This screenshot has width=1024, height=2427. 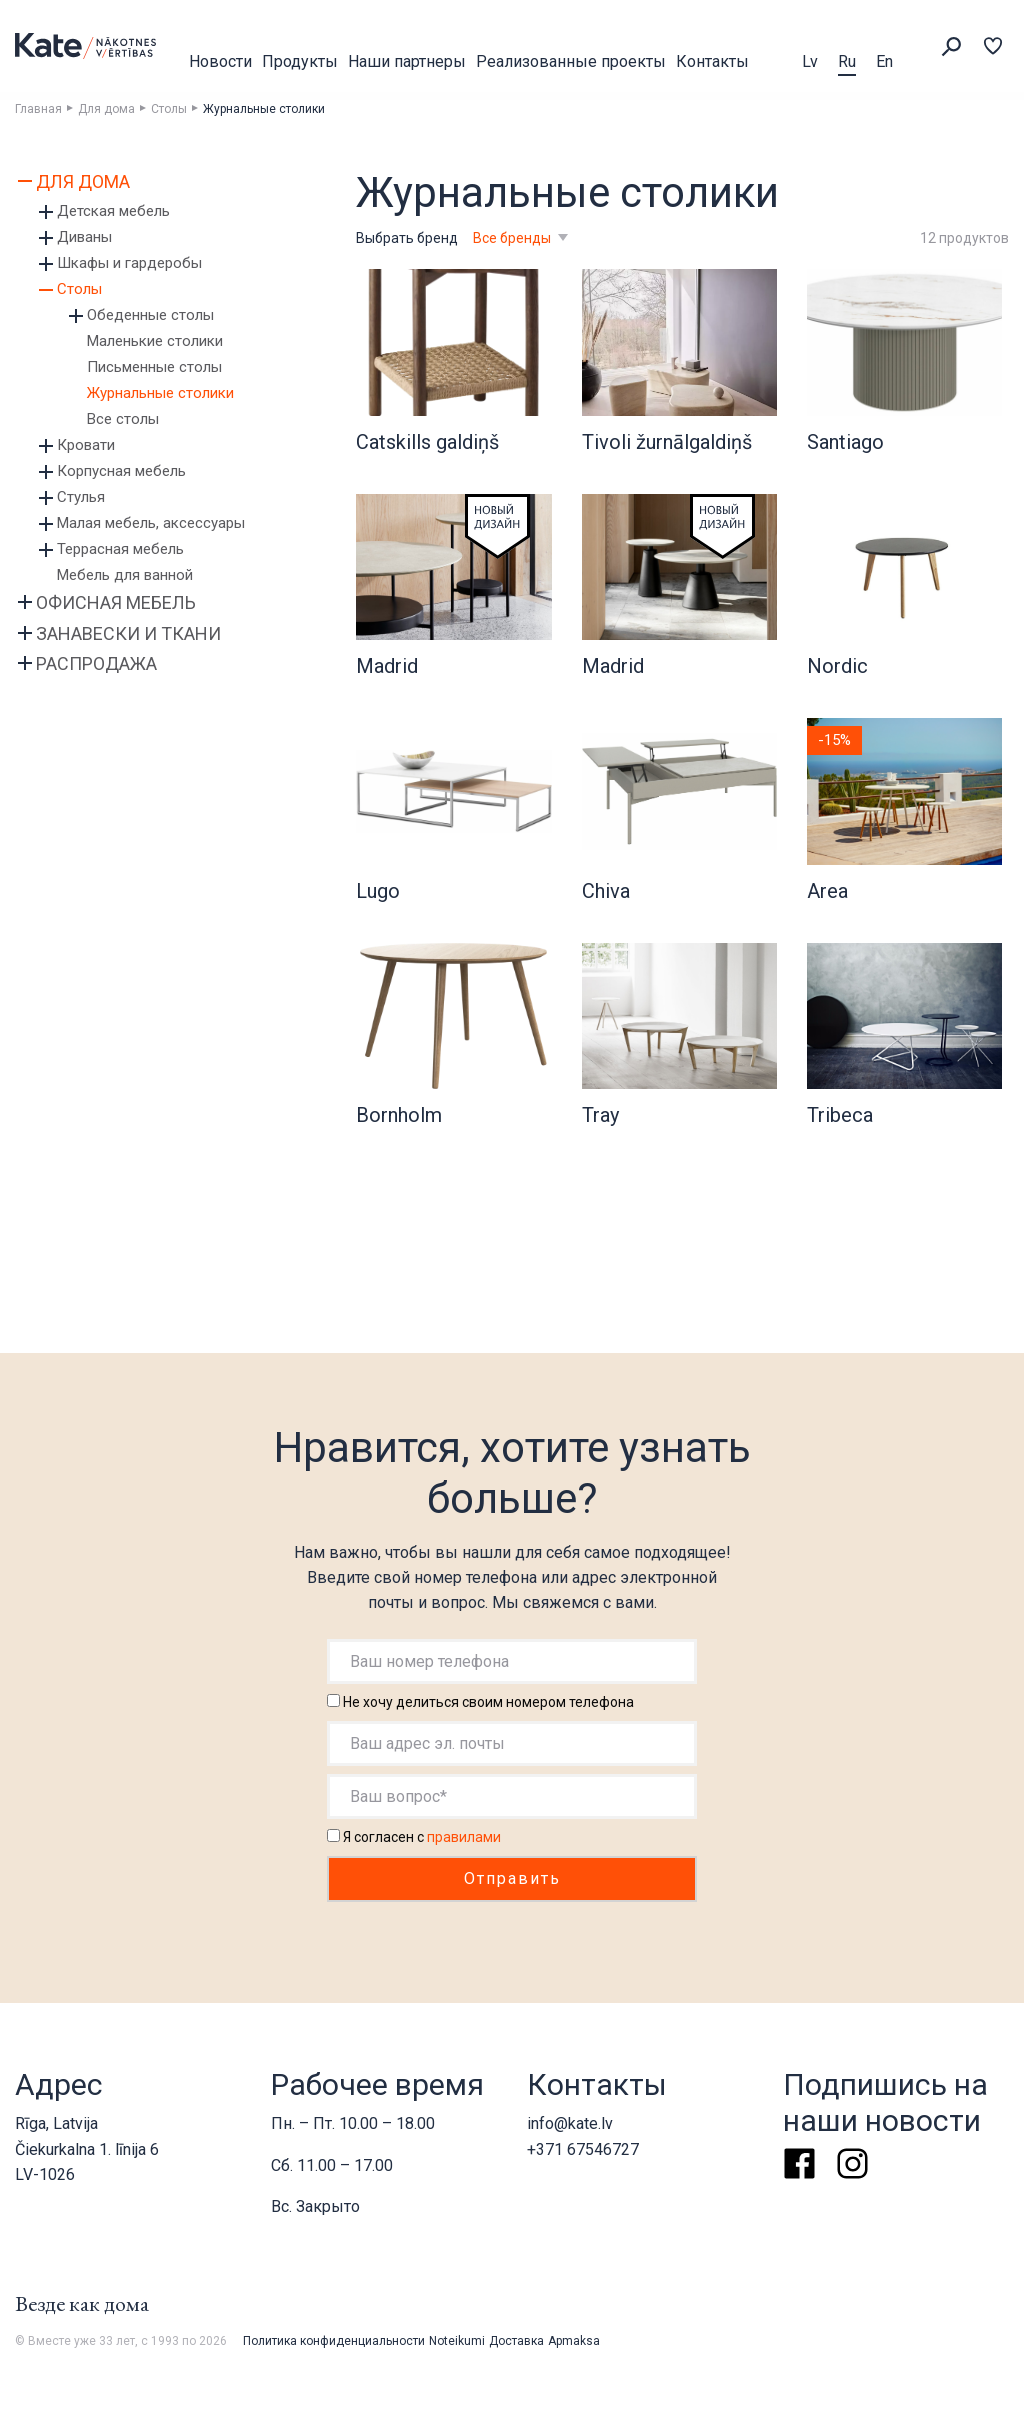 I want to click on Все столы, so click(x=123, y=419).